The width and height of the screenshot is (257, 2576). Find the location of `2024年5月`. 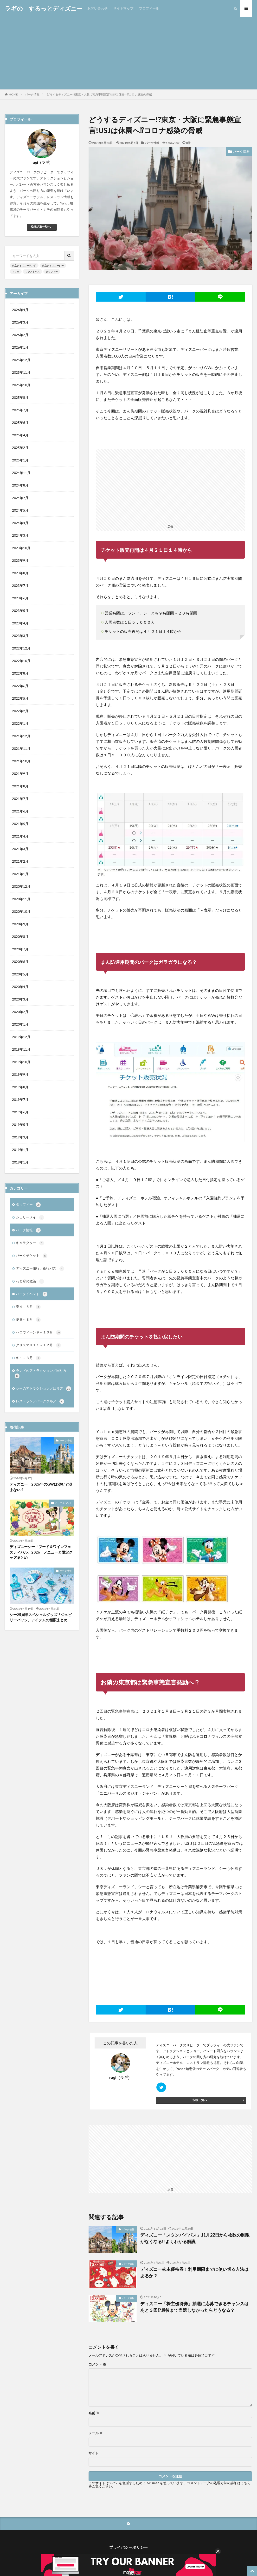

2024年5月 is located at coordinates (20, 510).